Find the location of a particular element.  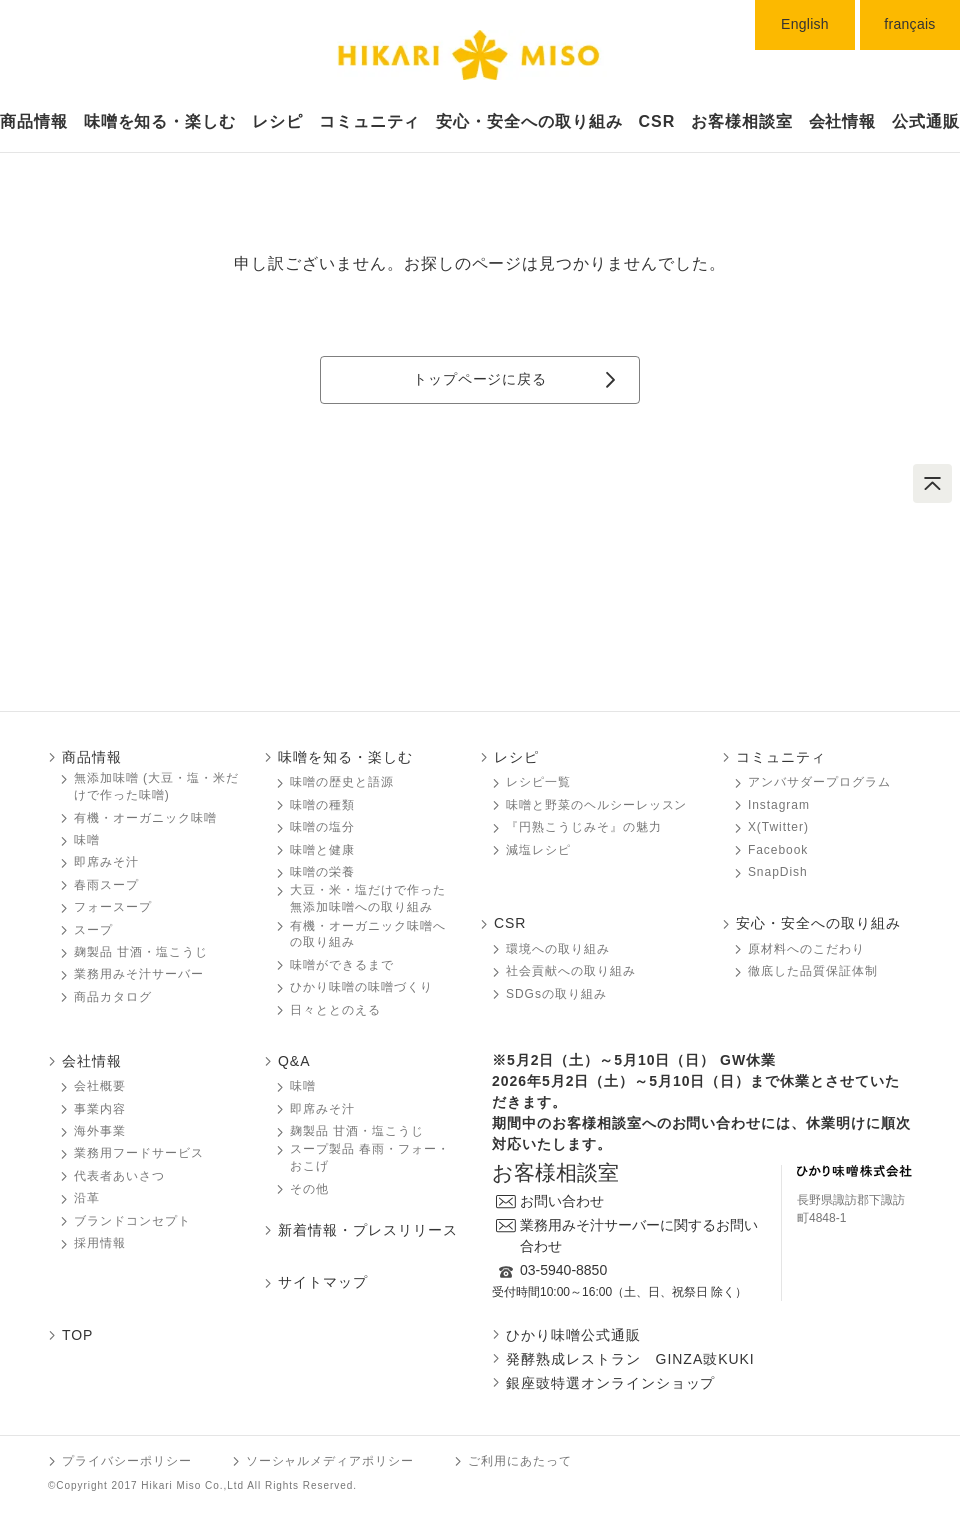

商品情報 is located at coordinates (34, 121).